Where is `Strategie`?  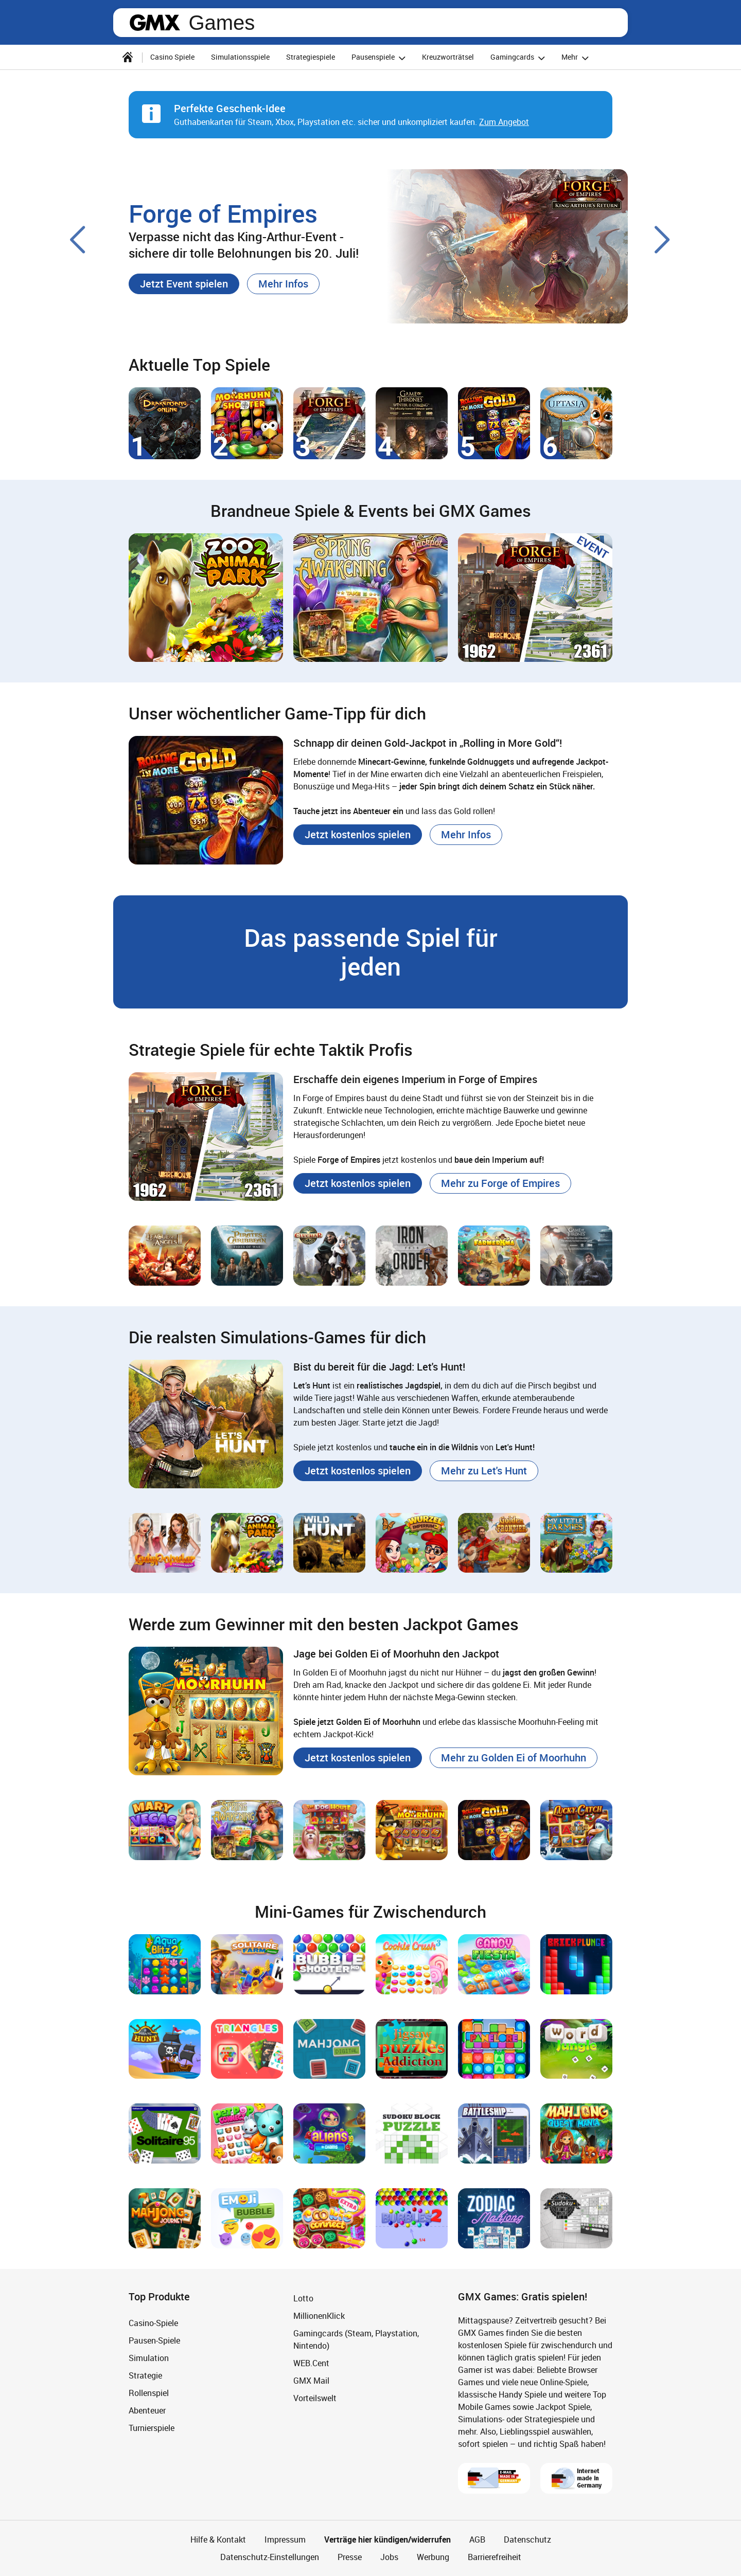 Strategie is located at coordinates (145, 2375).